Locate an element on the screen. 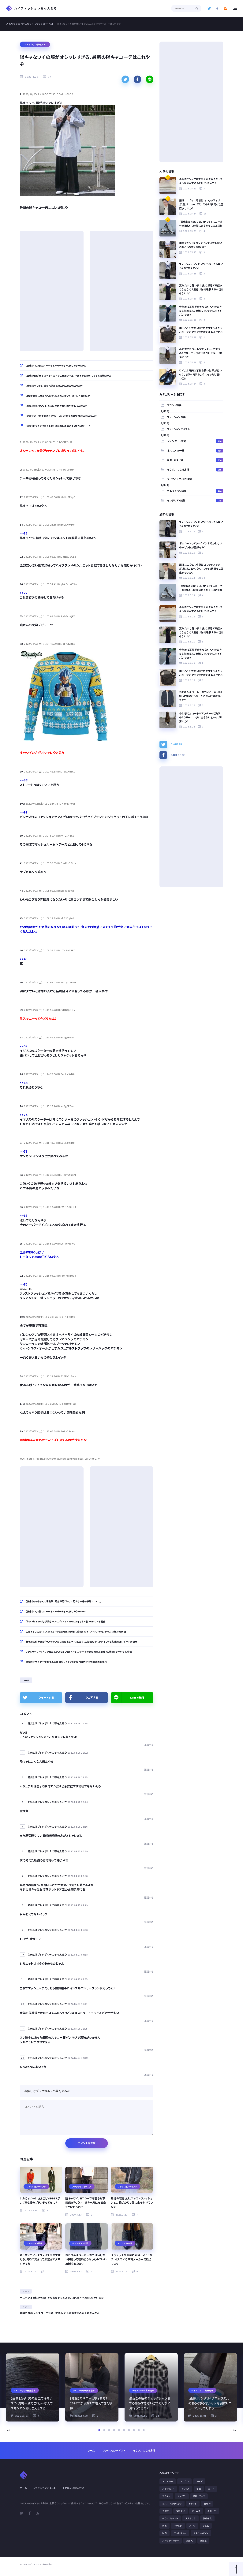  【悲報】スキニー、流行開始！2026年からガチで増えてきた模様 is located at coordinates (91, 2407).